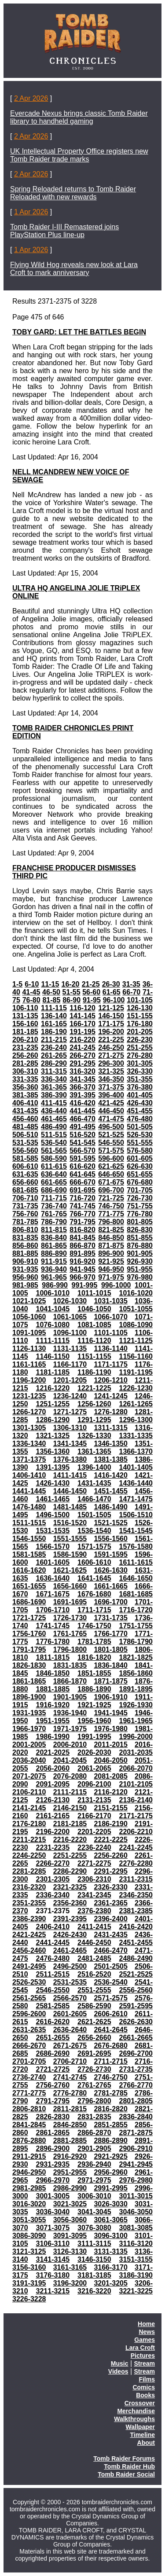 Image resolution: width=165 pixels, height=2576 pixels. Describe the element at coordinates (94, 1293) in the screenshot. I see `1011-1015` at that location.